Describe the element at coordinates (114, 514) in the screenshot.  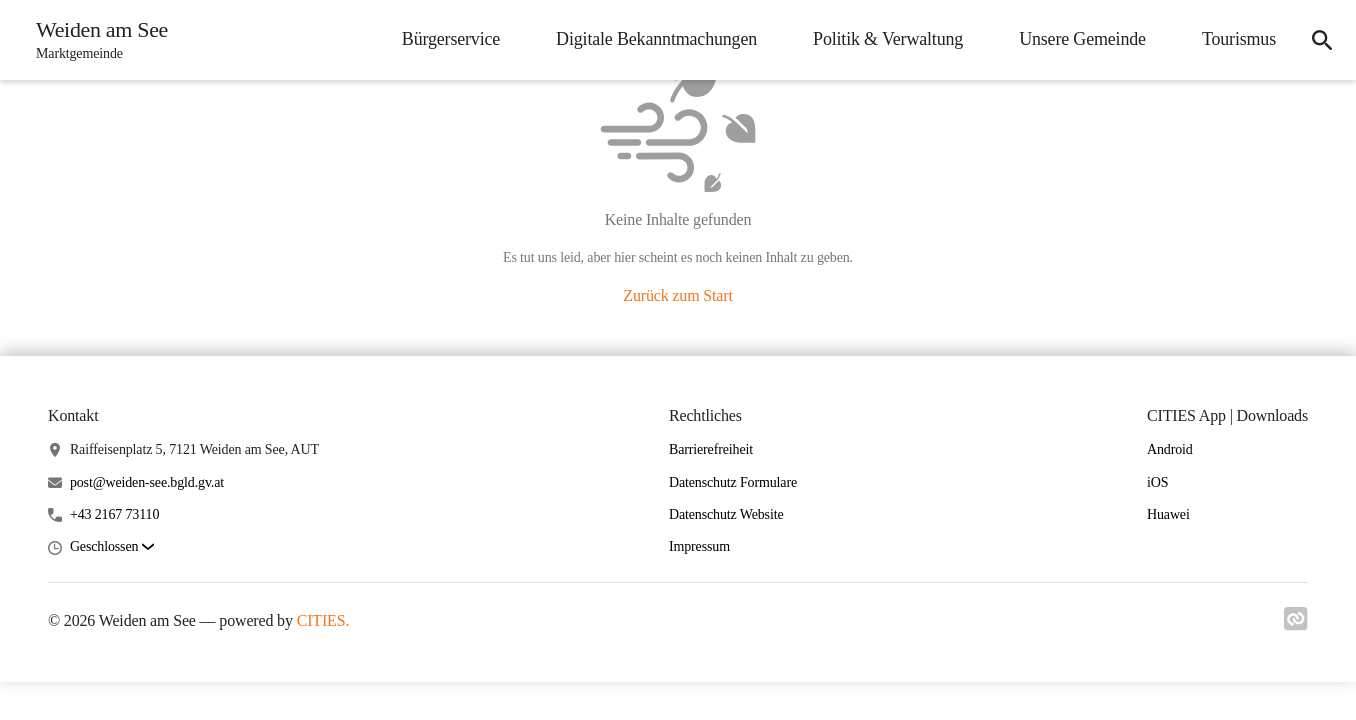
I see `+43 2167 73110` at that location.